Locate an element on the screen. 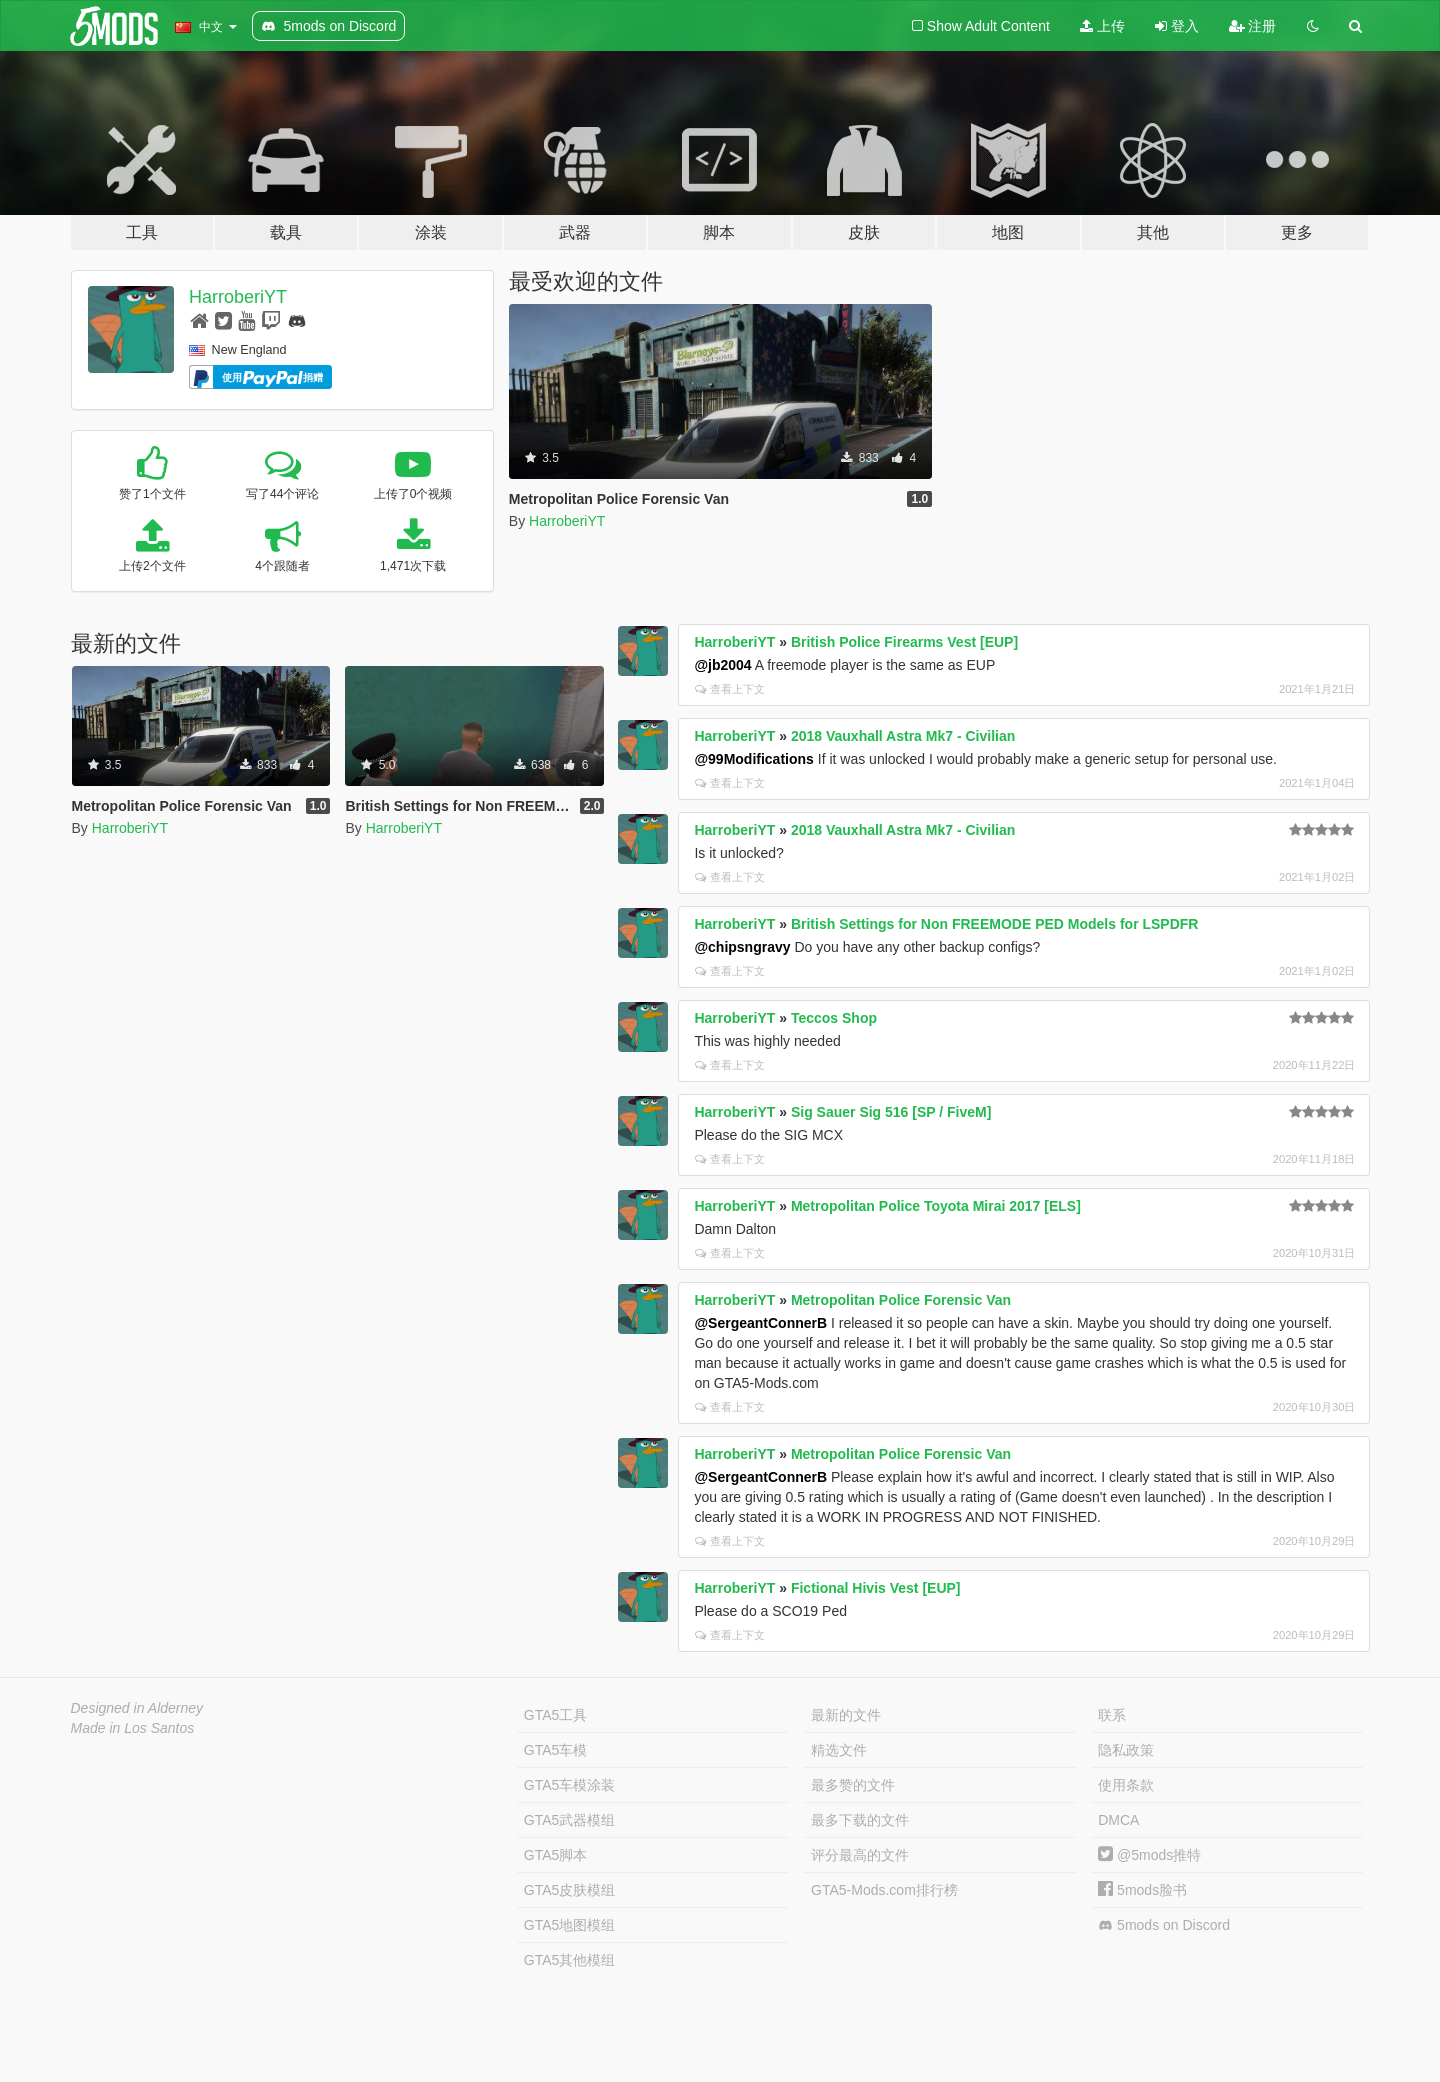  DMCA is located at coordinates (1118, 1820).